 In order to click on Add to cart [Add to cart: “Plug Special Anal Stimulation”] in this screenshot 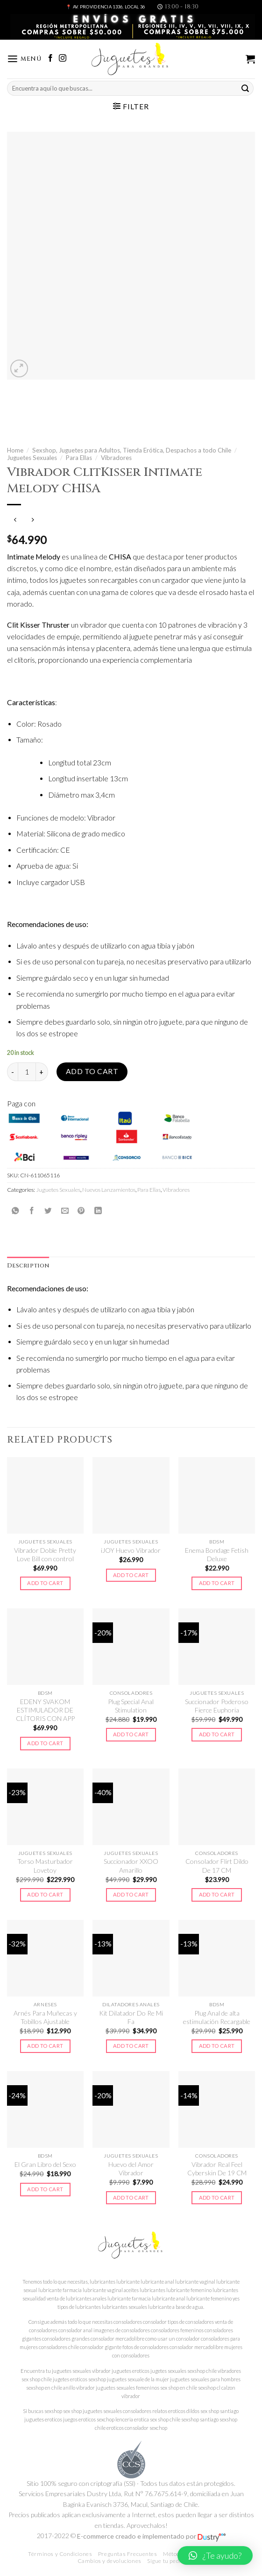, I will do `click(131, 1734)`.